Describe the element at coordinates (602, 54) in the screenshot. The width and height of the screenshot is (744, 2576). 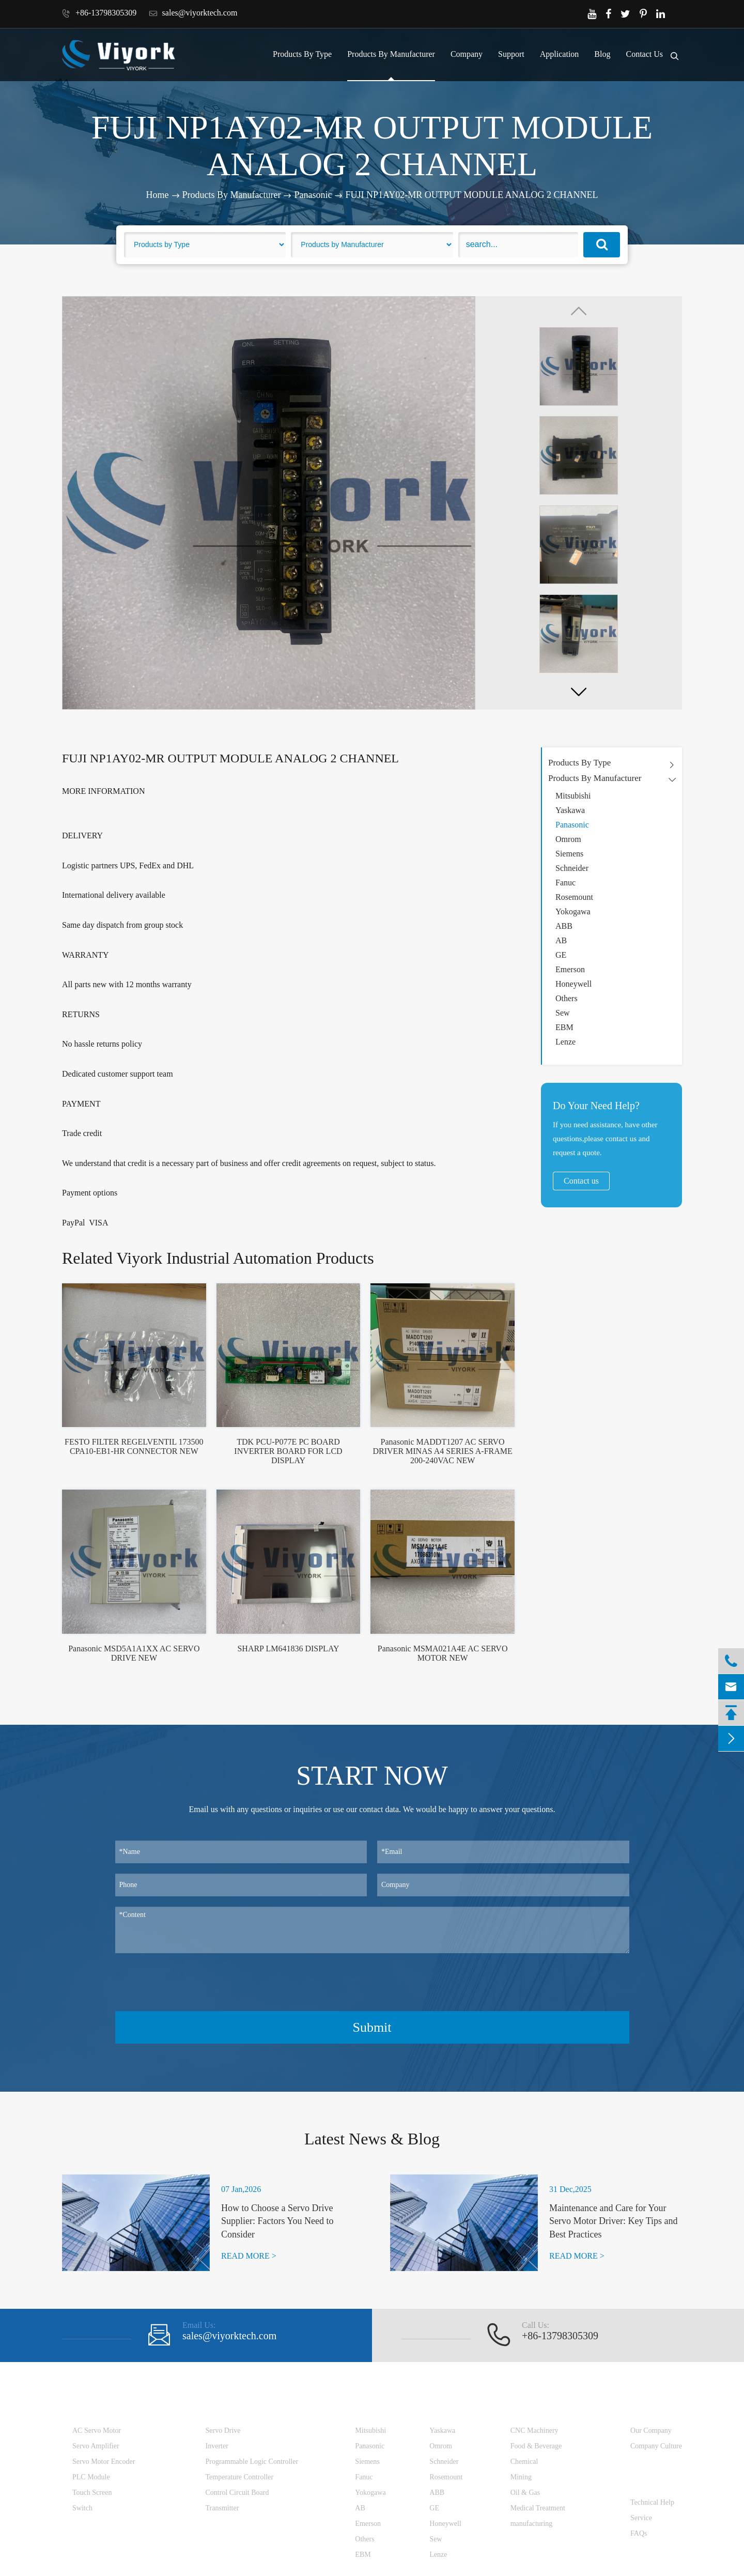
I see `Blog` at that location.